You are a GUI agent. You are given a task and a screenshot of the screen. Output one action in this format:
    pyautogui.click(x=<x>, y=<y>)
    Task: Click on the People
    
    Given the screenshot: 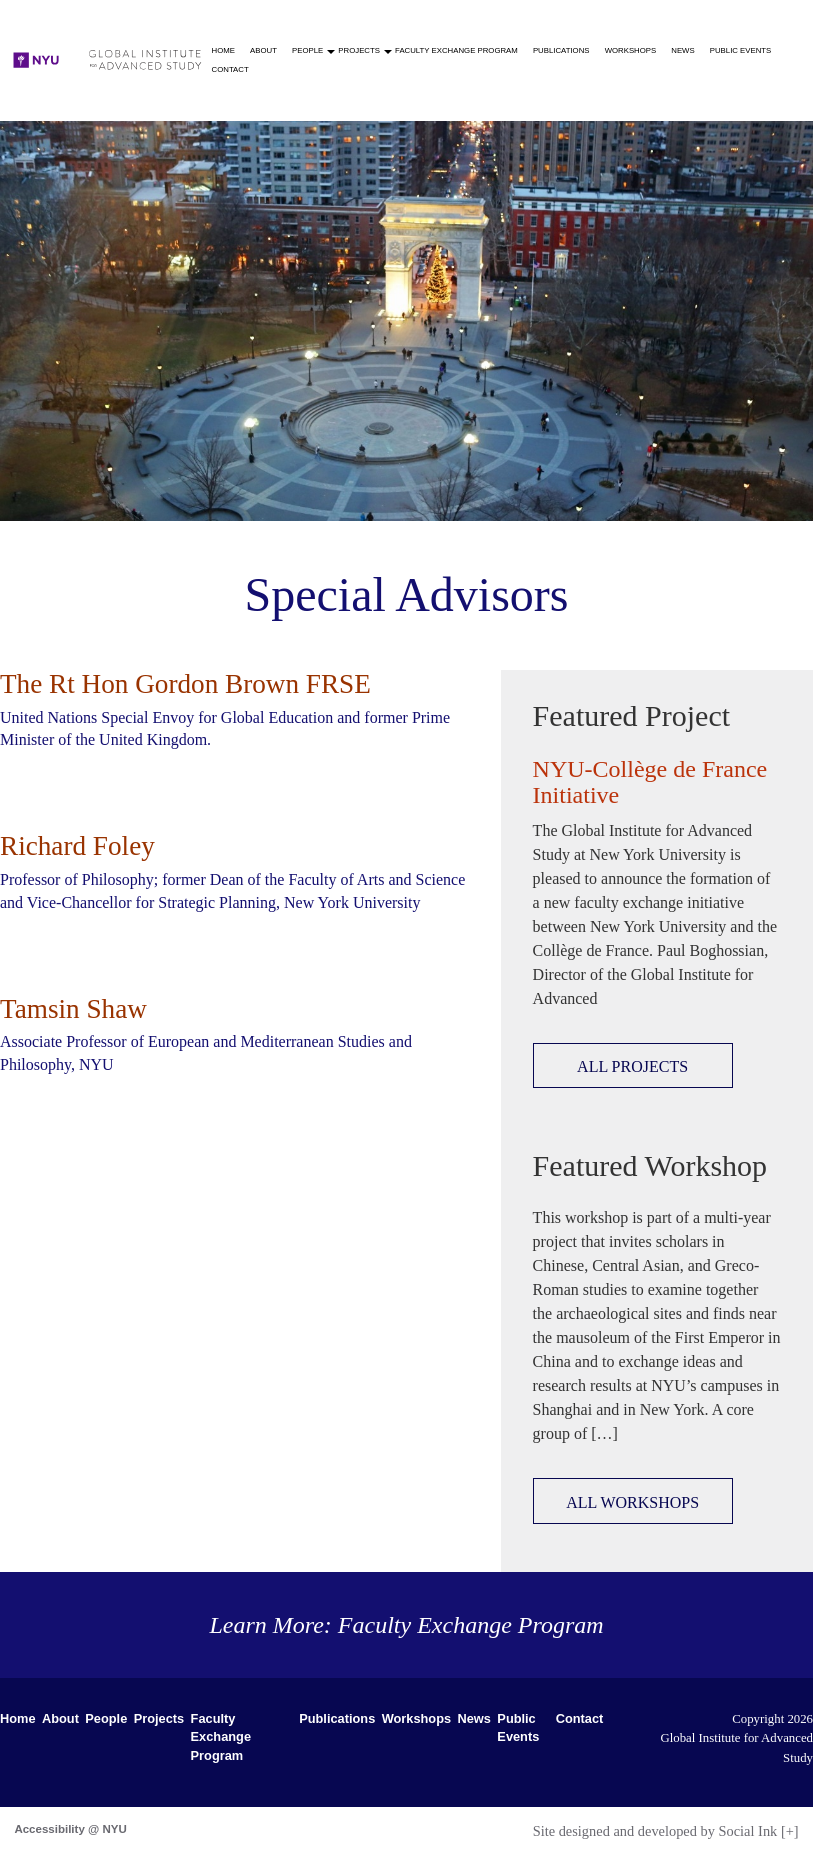 What is the action you would take?
    pyautogui.click(x=309, y=50)
    